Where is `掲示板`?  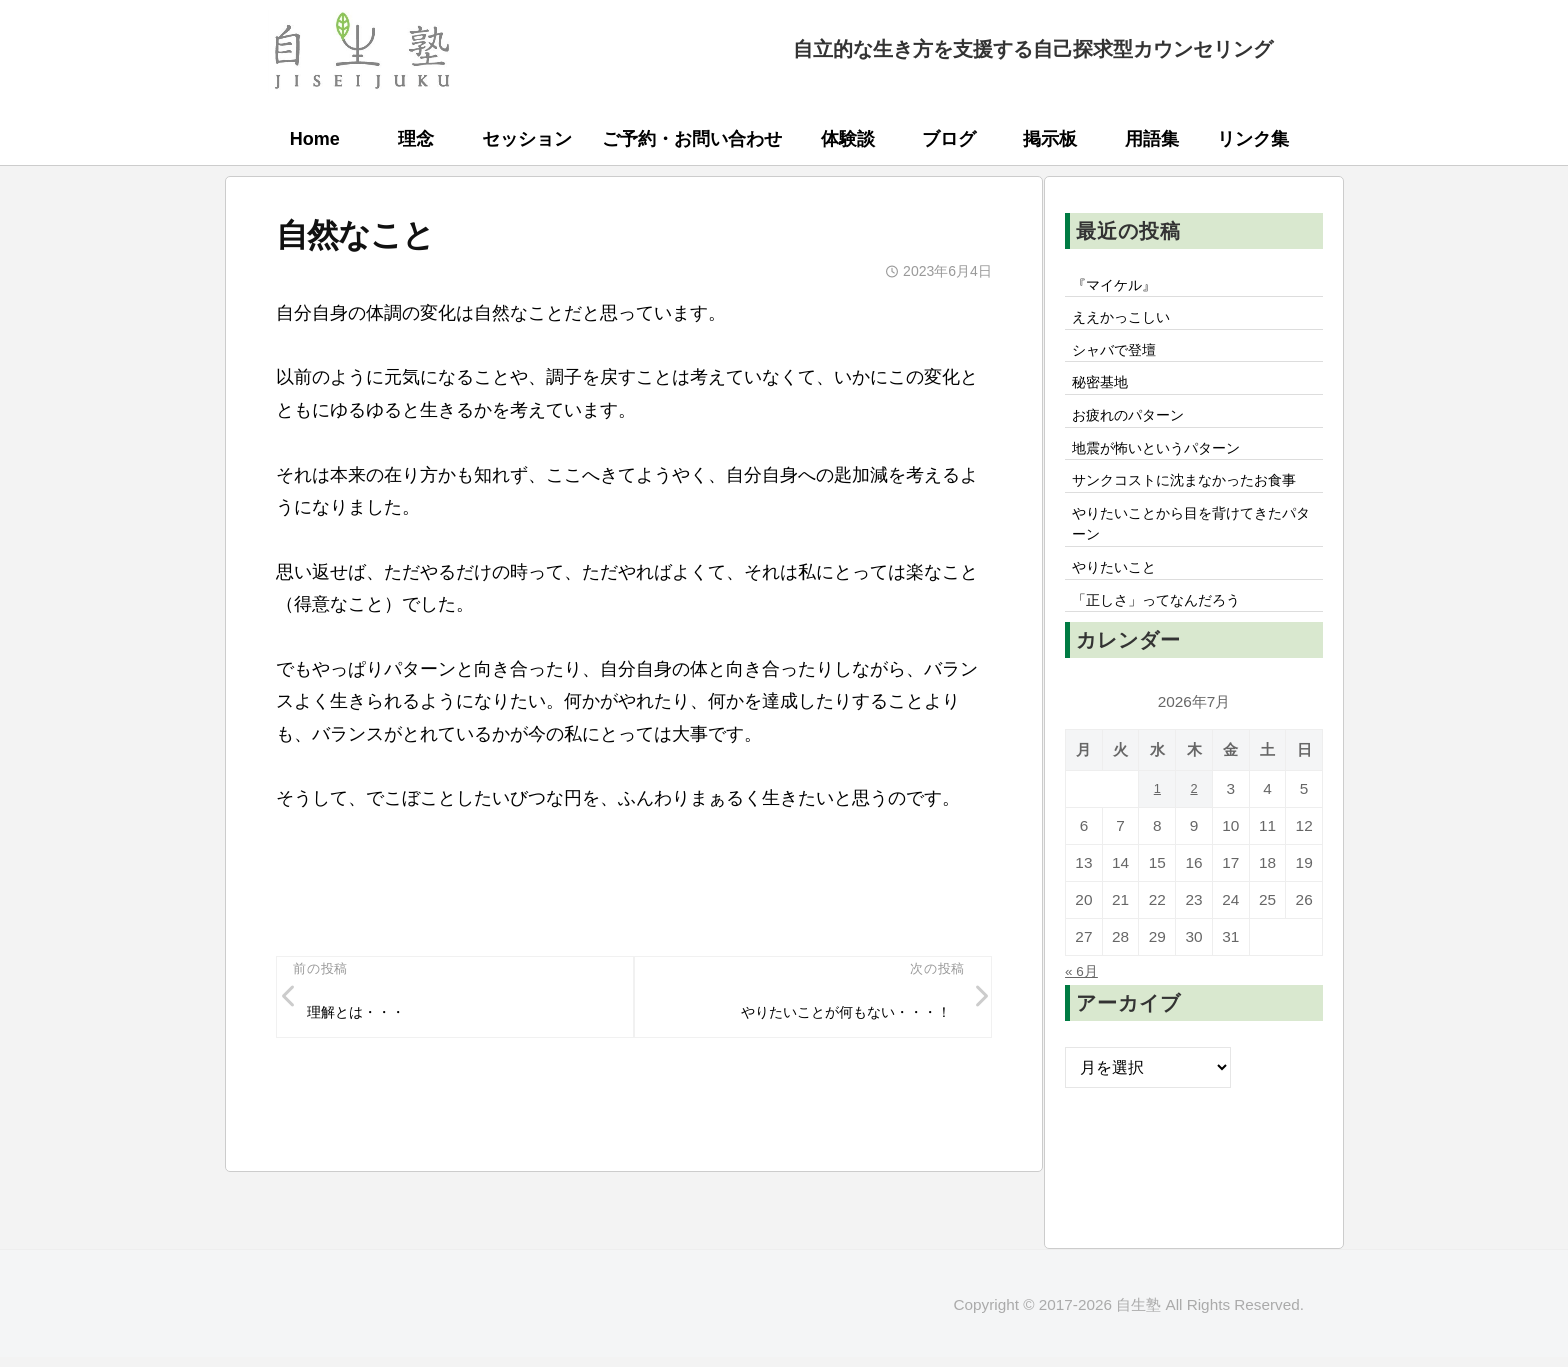 掲示板 is located at coordinates (1050, 139).